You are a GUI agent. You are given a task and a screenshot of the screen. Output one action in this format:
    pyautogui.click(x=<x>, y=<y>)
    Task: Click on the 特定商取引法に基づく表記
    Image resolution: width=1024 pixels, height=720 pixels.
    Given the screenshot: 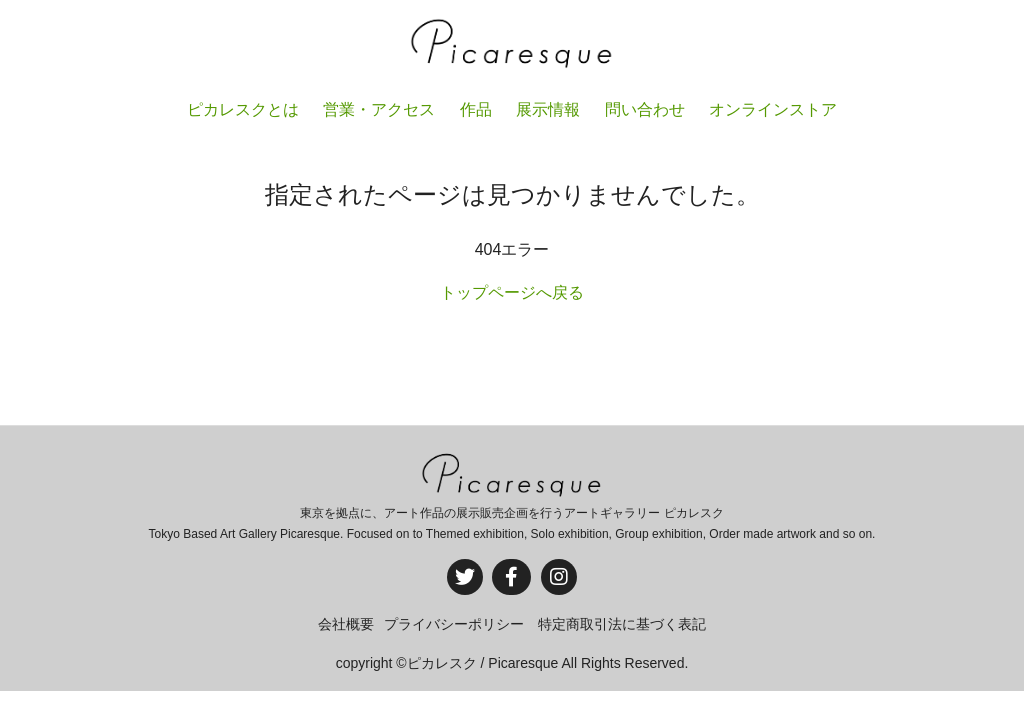 What is the action you would take?
    pyautogui.click(x=622, y=624)
    